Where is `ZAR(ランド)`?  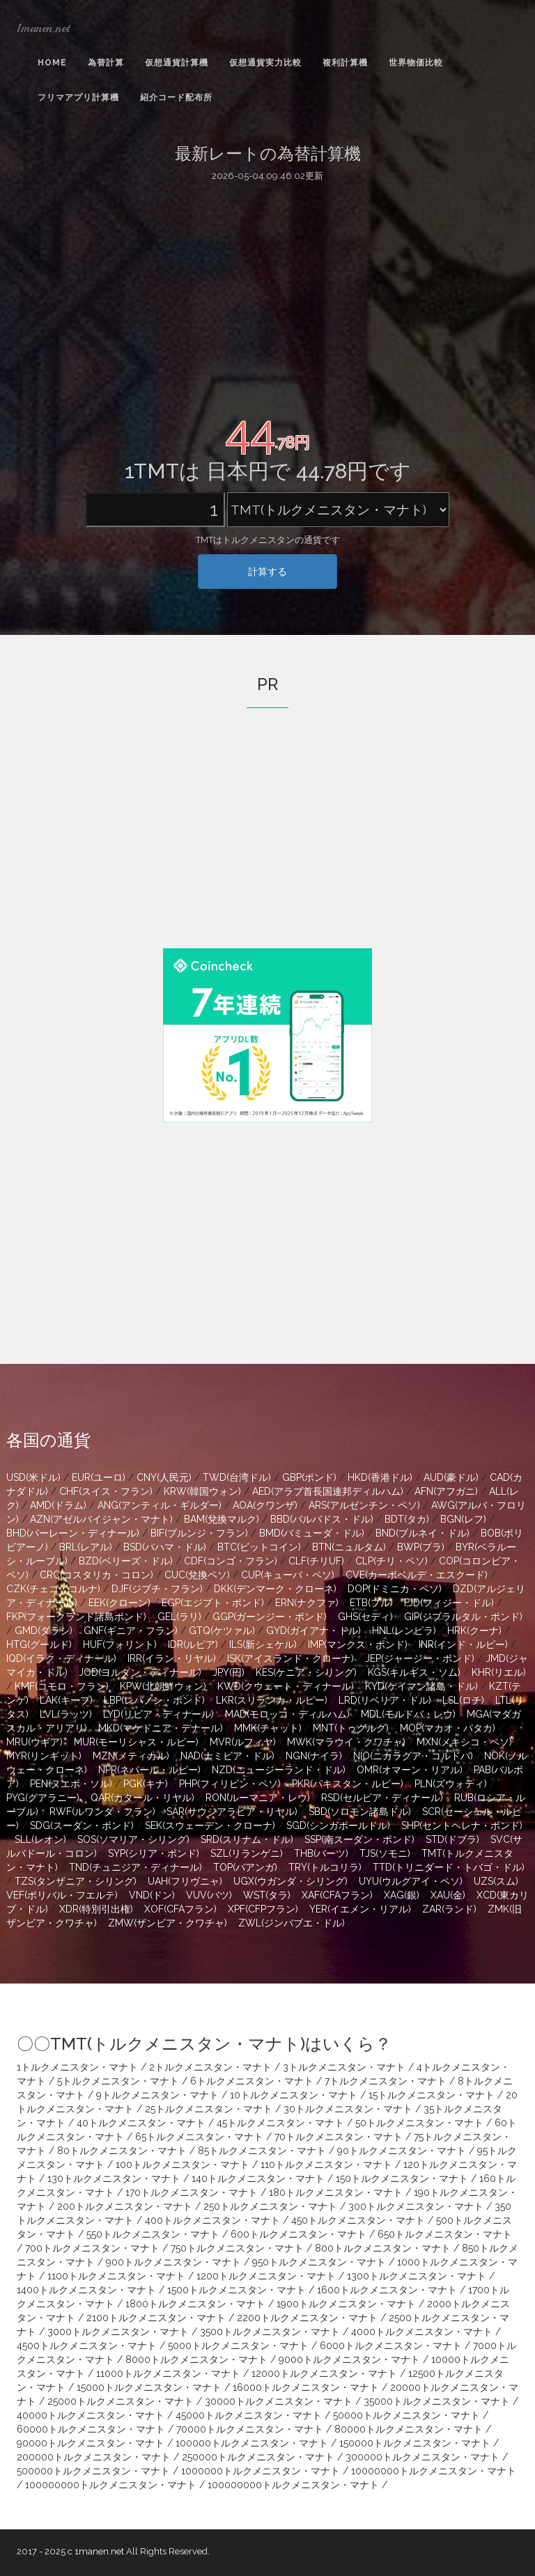 ZAR(ランド) is located at coordinates (449, 1909).